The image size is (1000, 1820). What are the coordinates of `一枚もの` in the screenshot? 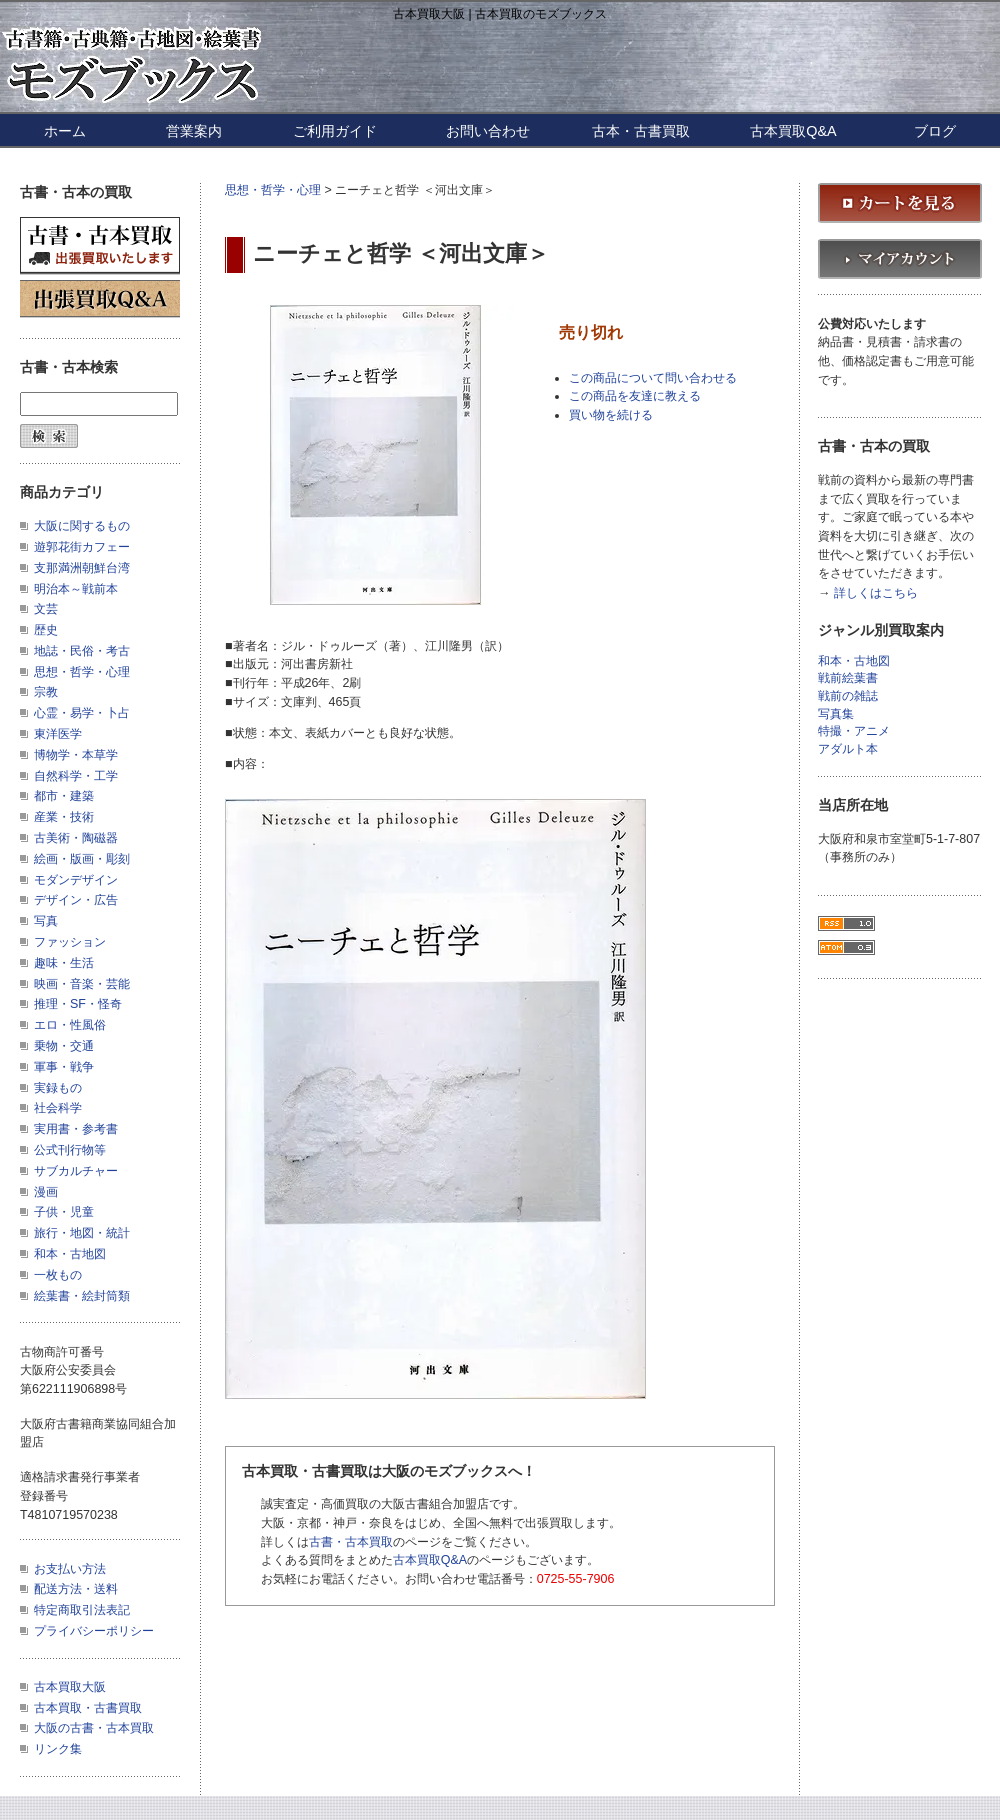 It's located at (58, 1275).